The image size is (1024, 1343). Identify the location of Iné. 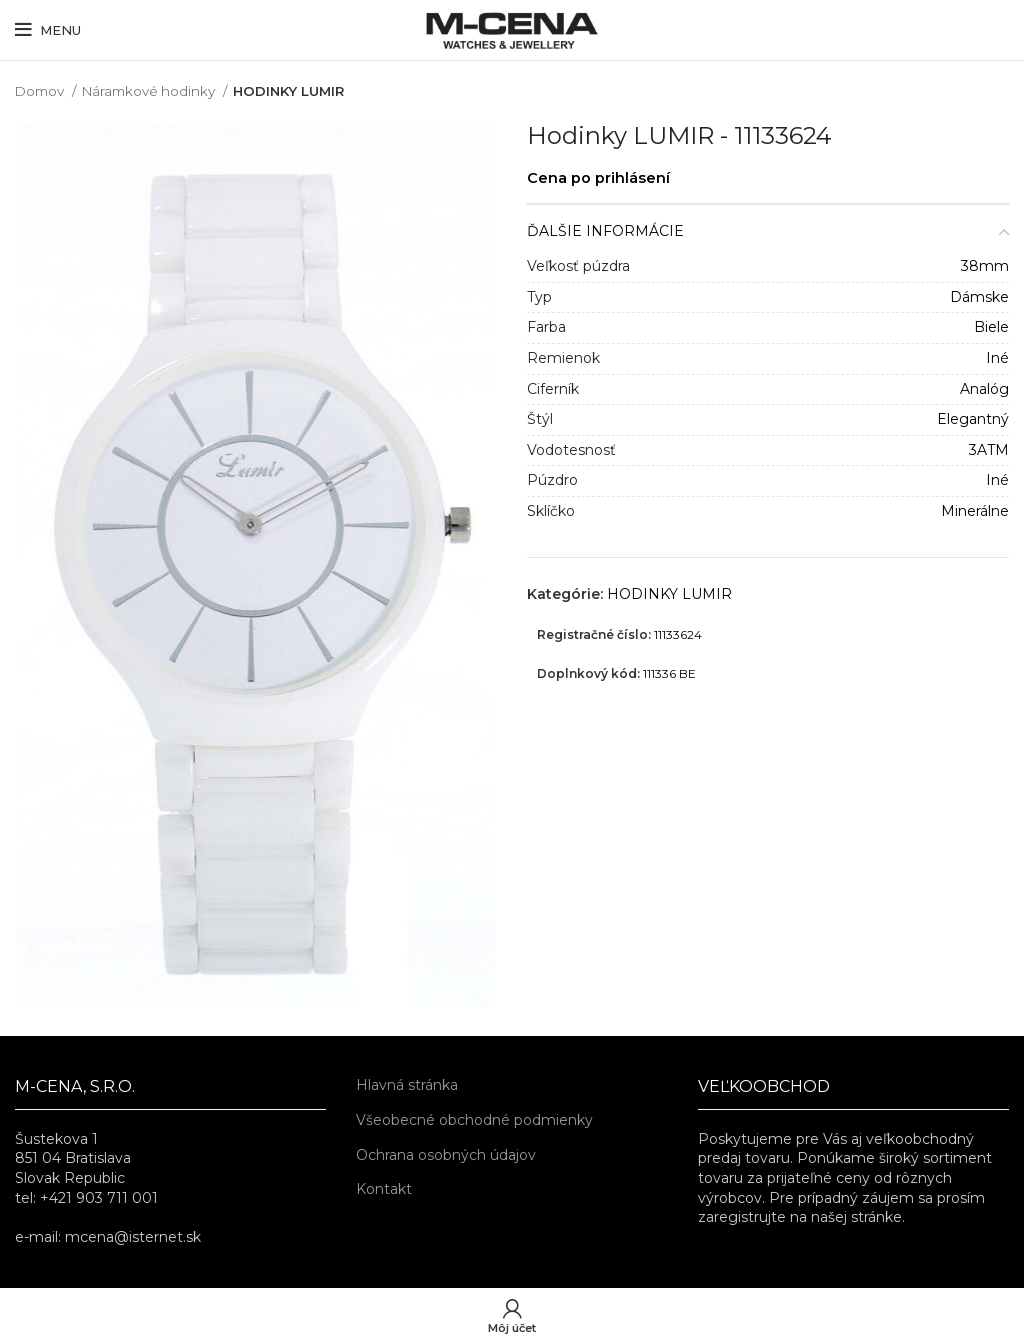
(997, 358).